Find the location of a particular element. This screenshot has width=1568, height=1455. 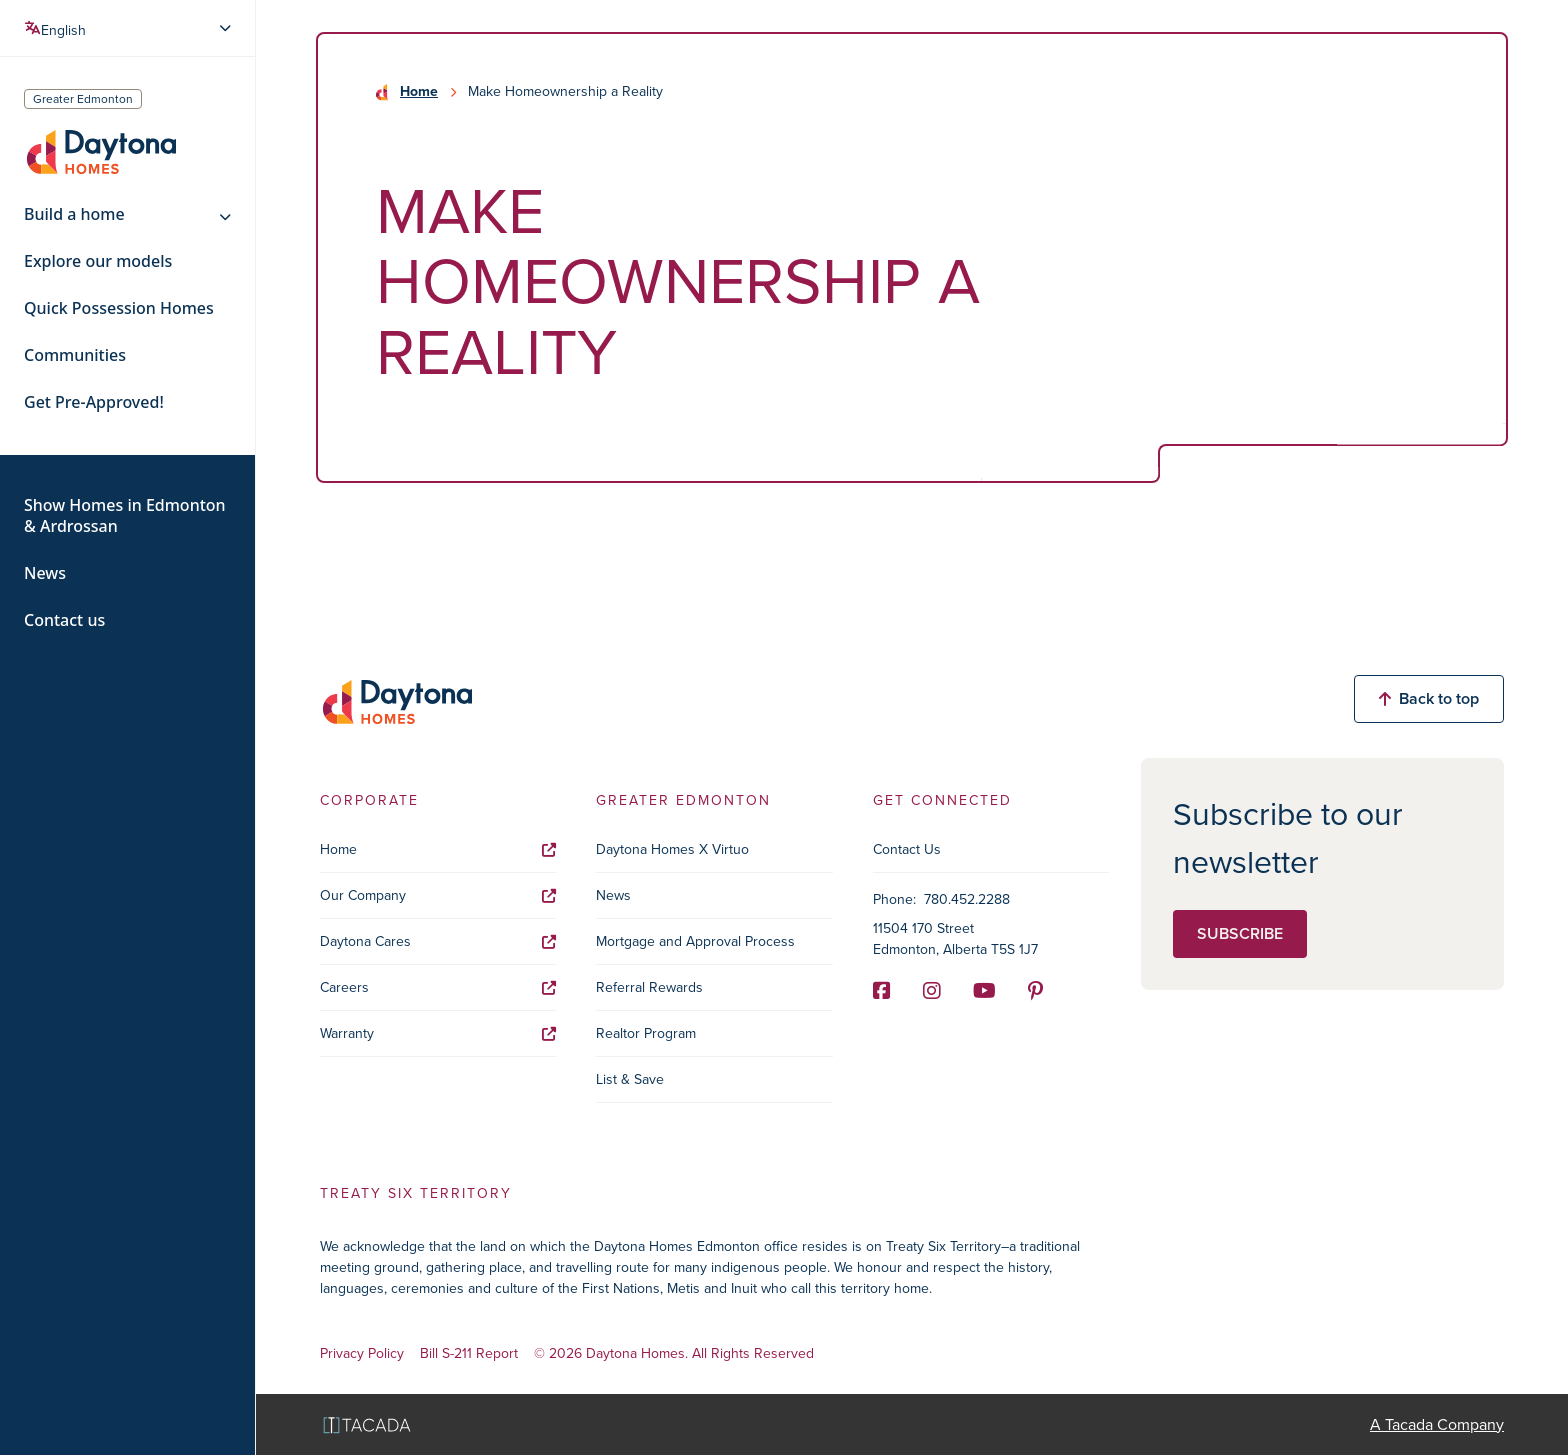

Quick Possession Homes is located at coordinates (119, 308).